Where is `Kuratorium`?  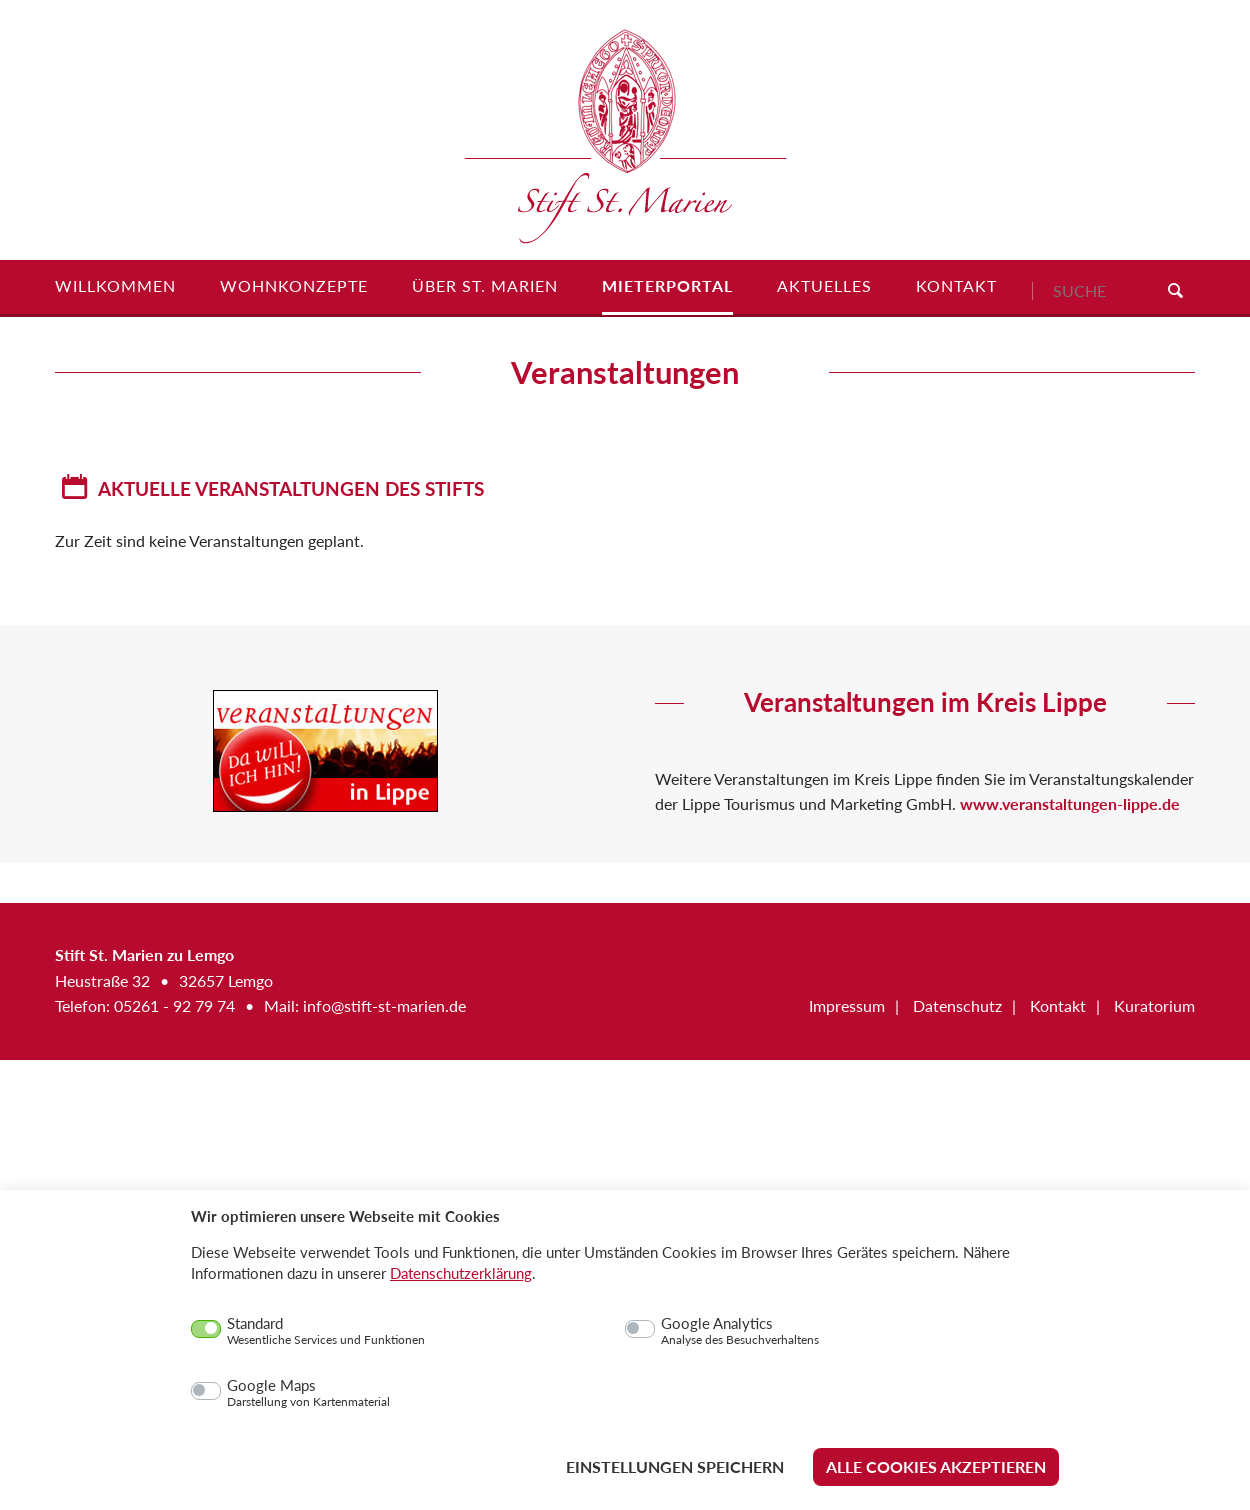
Kuratorium is located at coordinates (1154, 1006).